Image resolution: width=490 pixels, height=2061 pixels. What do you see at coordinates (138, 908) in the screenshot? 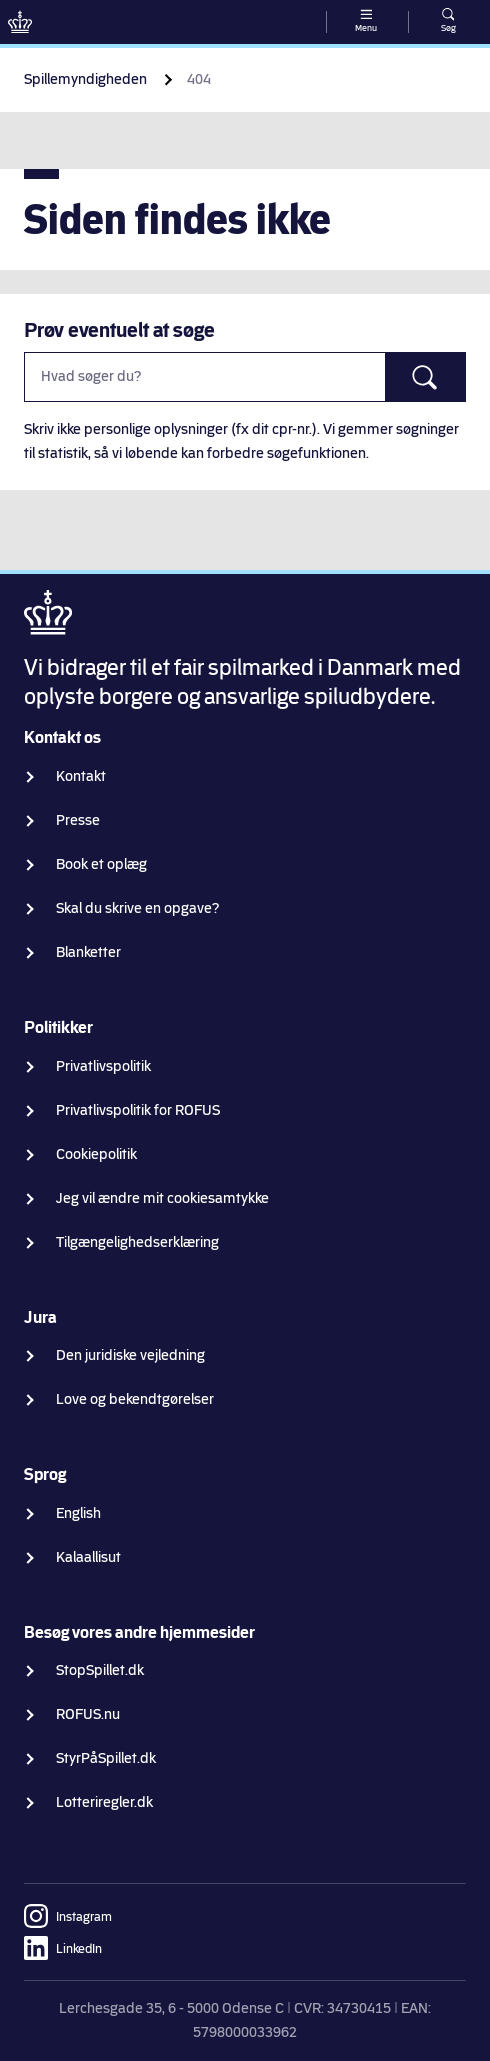
I see `Skal du skrive en opgave?` at bounding box center [138, 908].